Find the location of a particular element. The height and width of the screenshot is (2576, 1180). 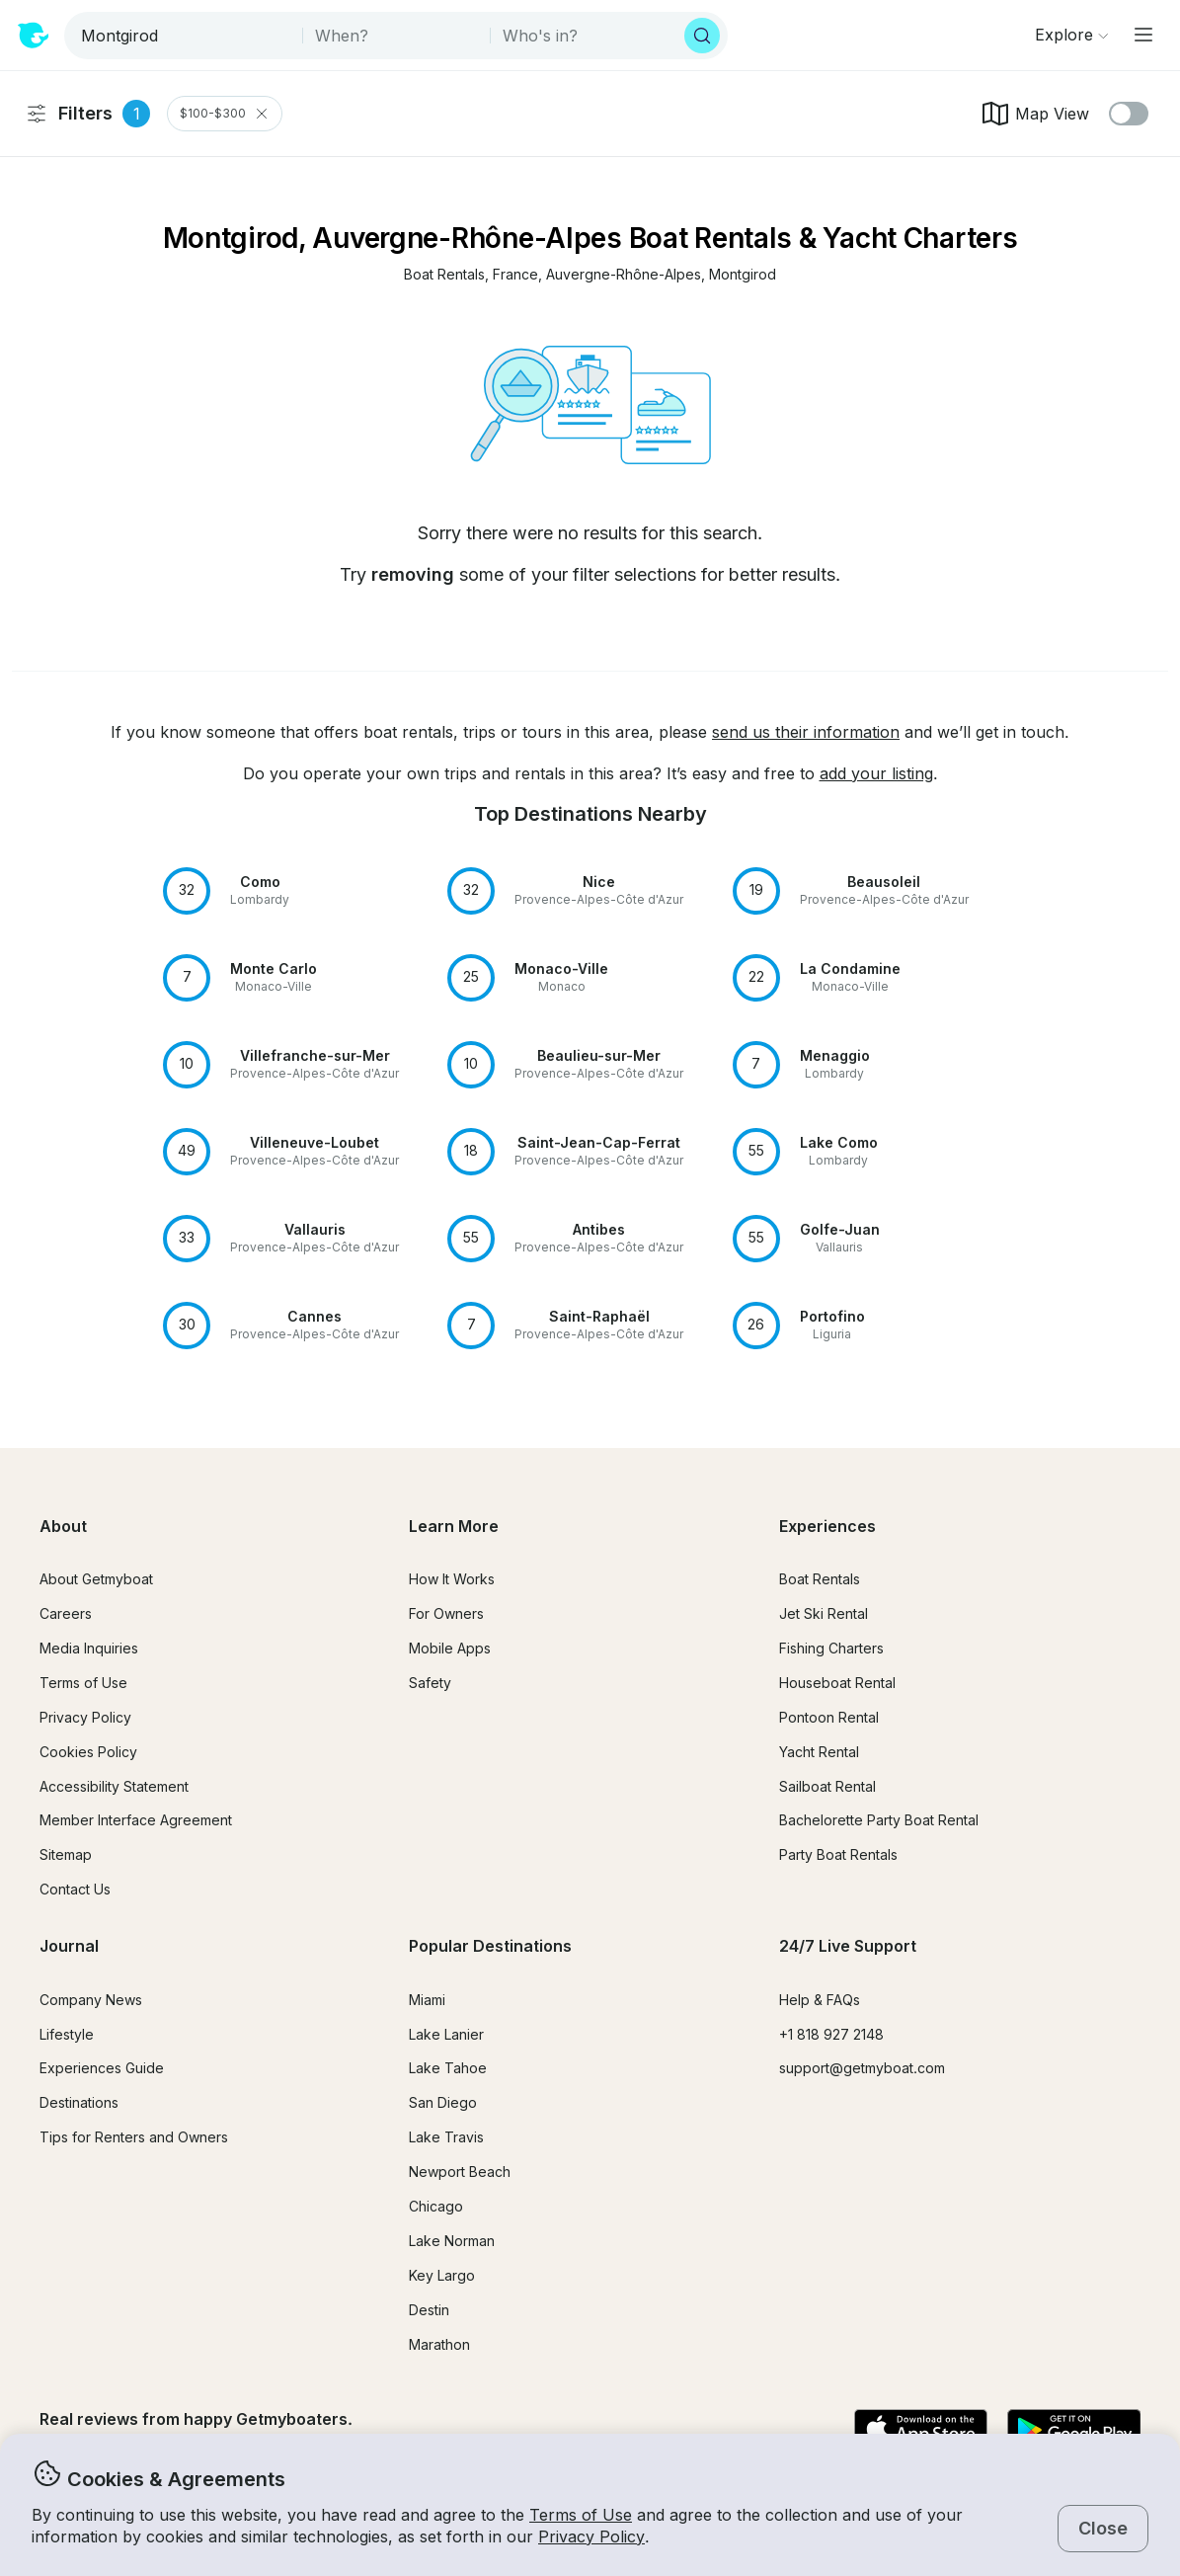

Map View is located at coordinates (1034, 113).